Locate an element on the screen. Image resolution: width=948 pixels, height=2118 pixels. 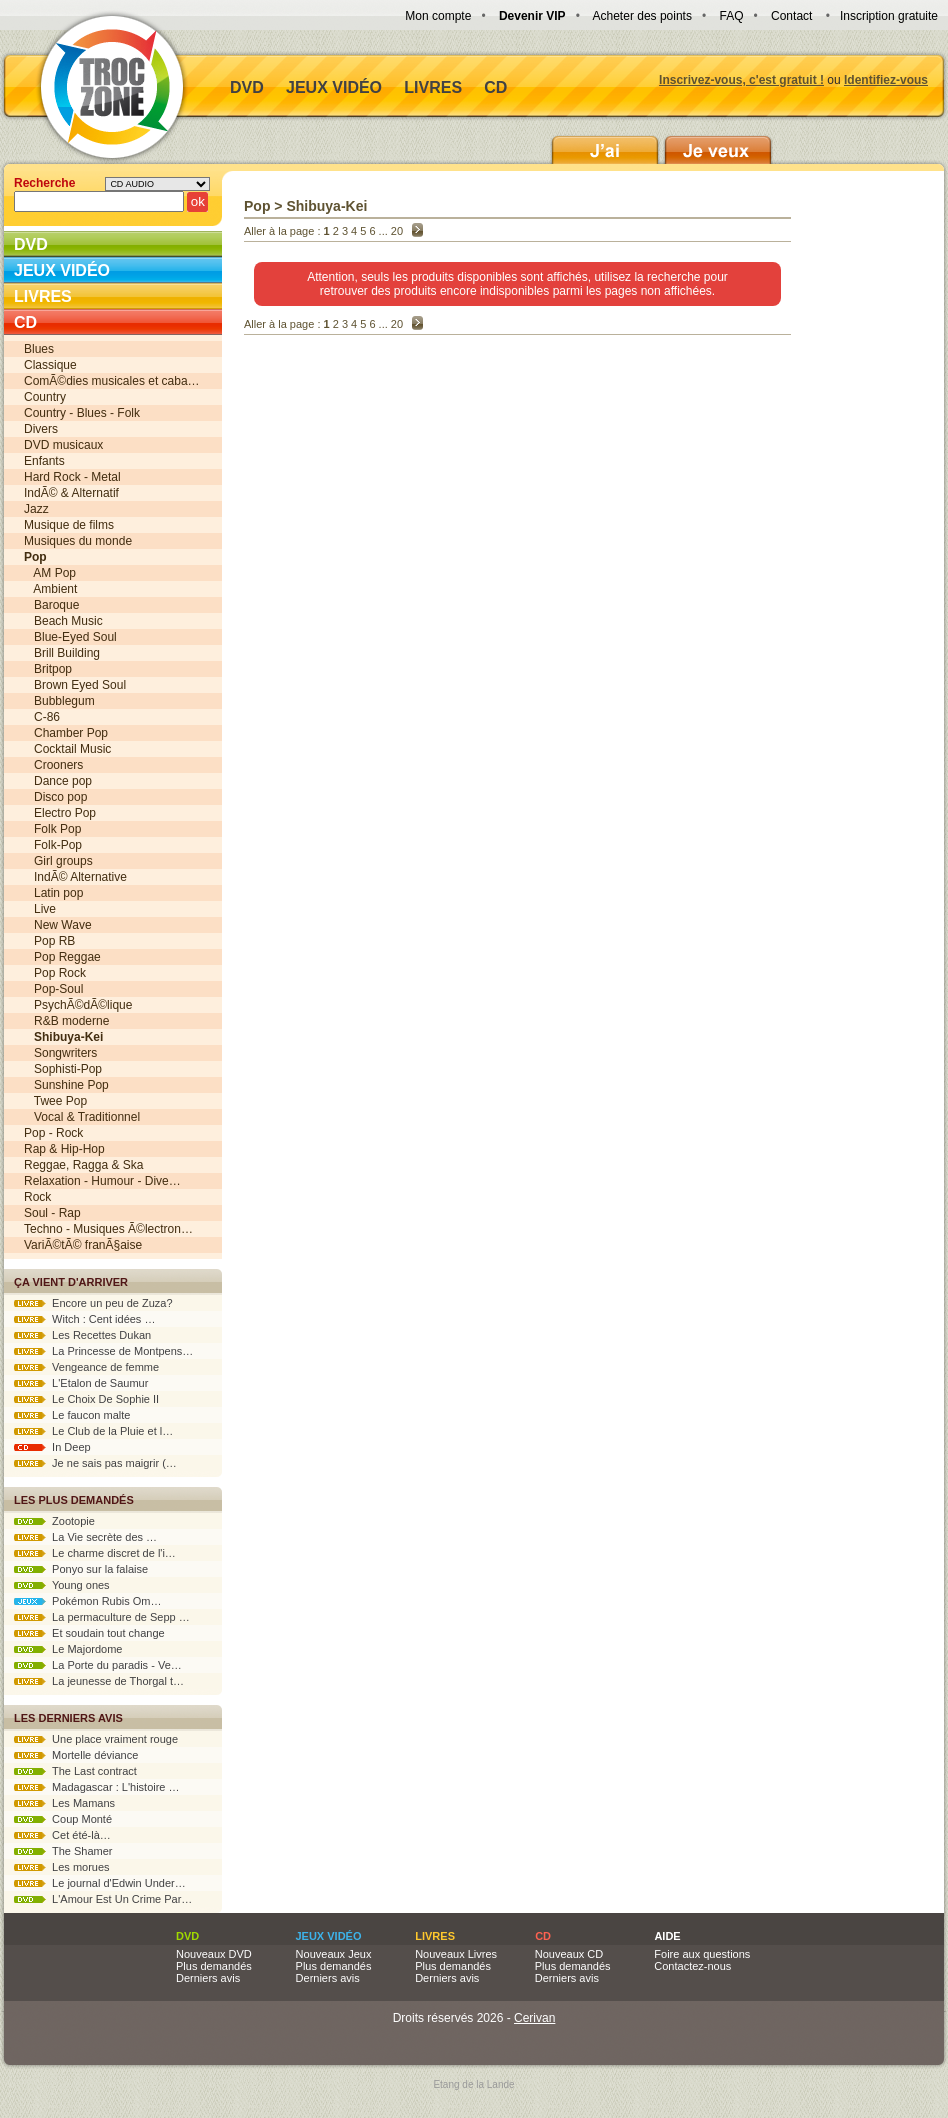
Nouveaux CD is located at coordinates (569, 1954).